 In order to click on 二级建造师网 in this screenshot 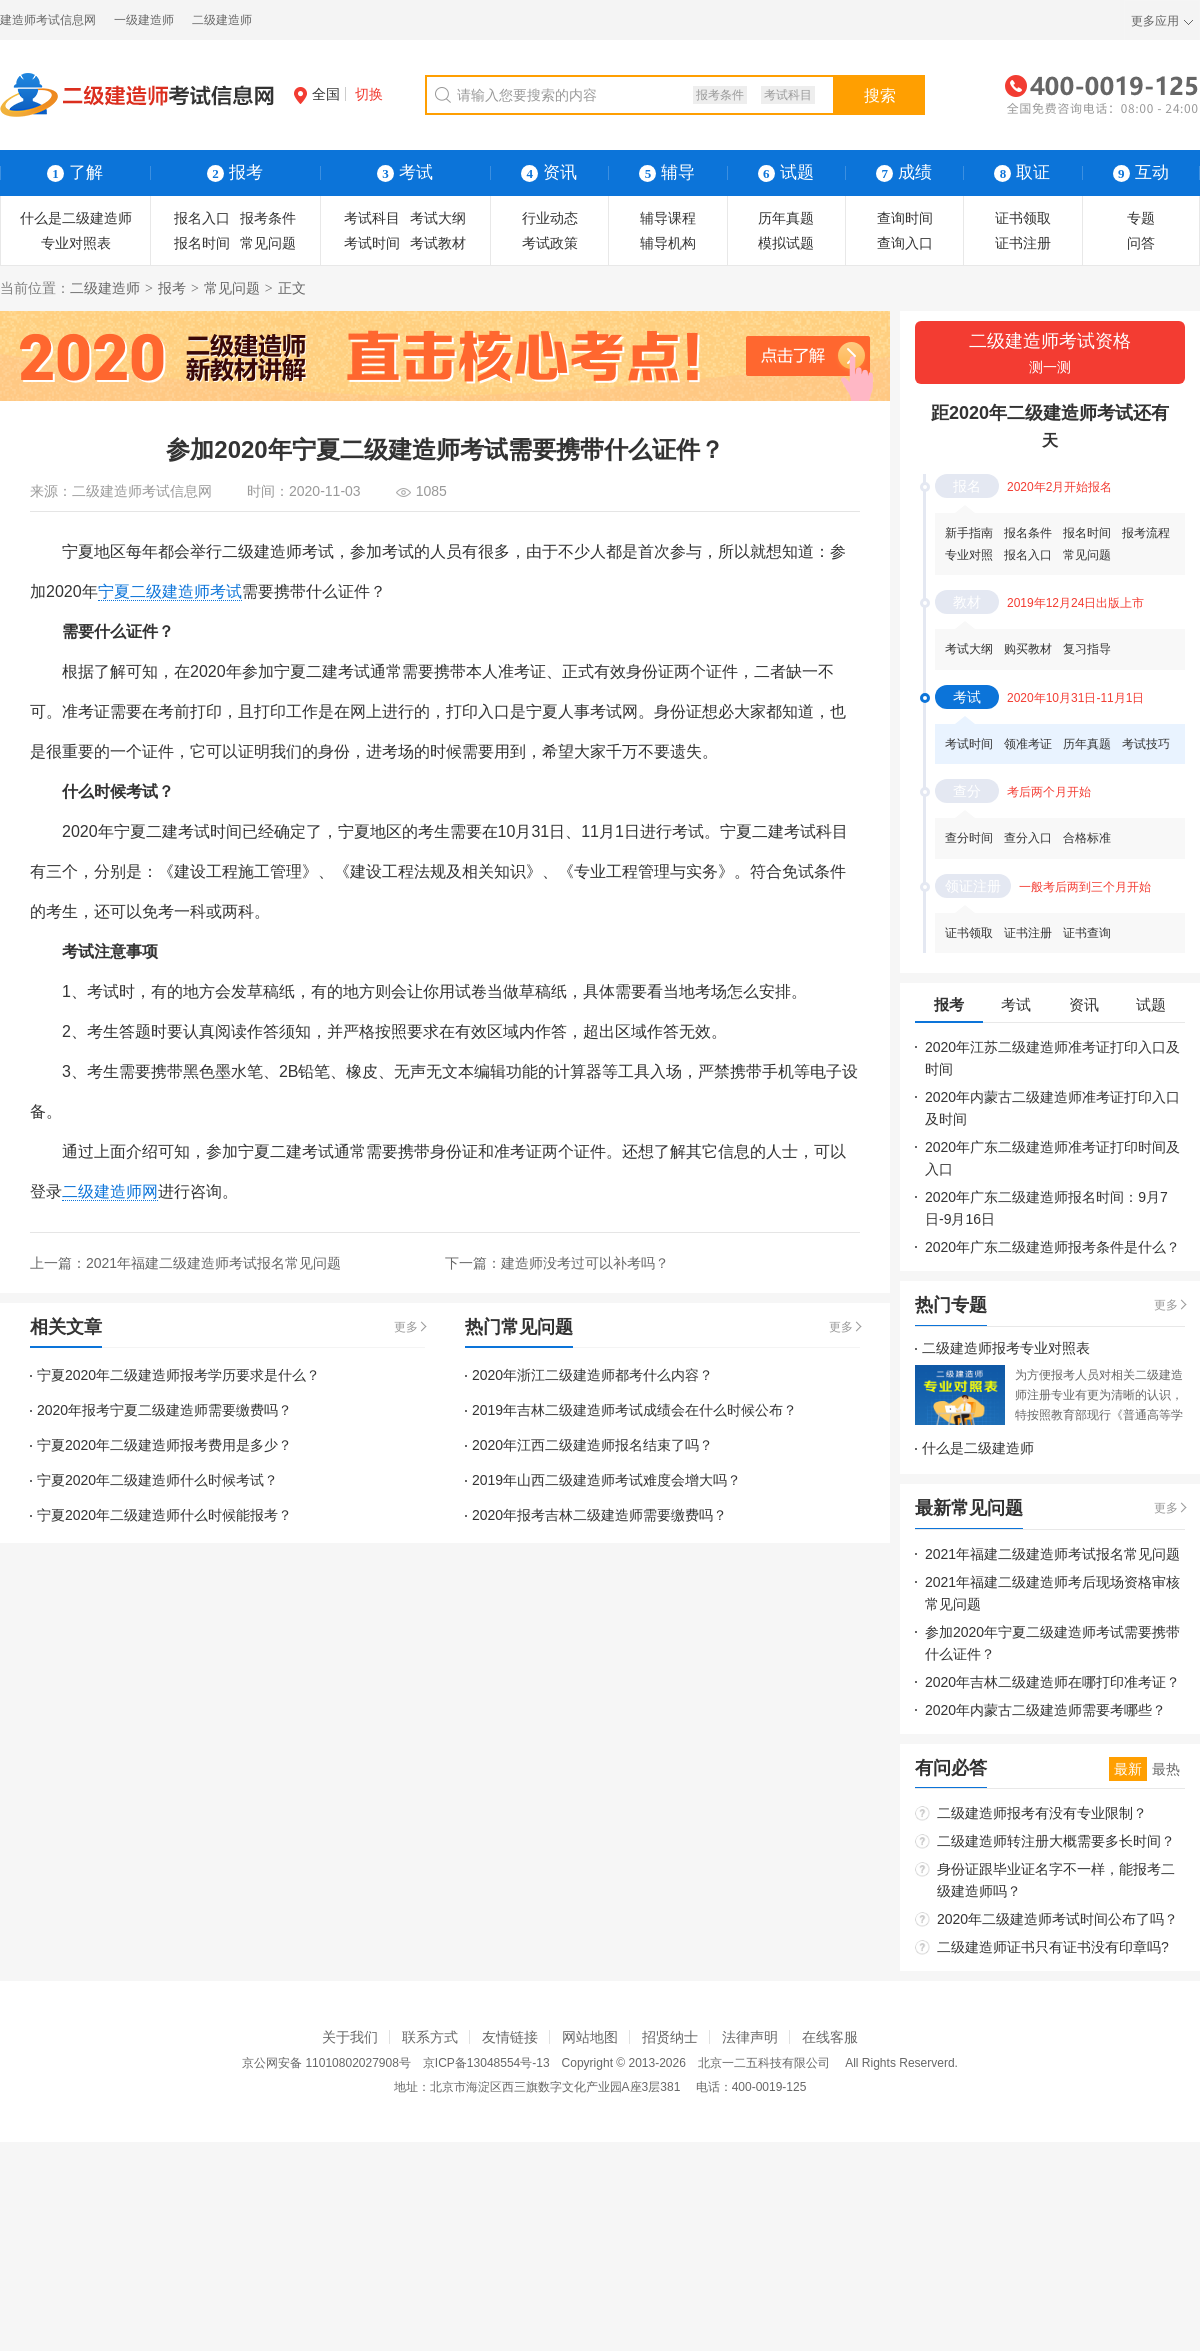, I will do `click(110, 1191)`.